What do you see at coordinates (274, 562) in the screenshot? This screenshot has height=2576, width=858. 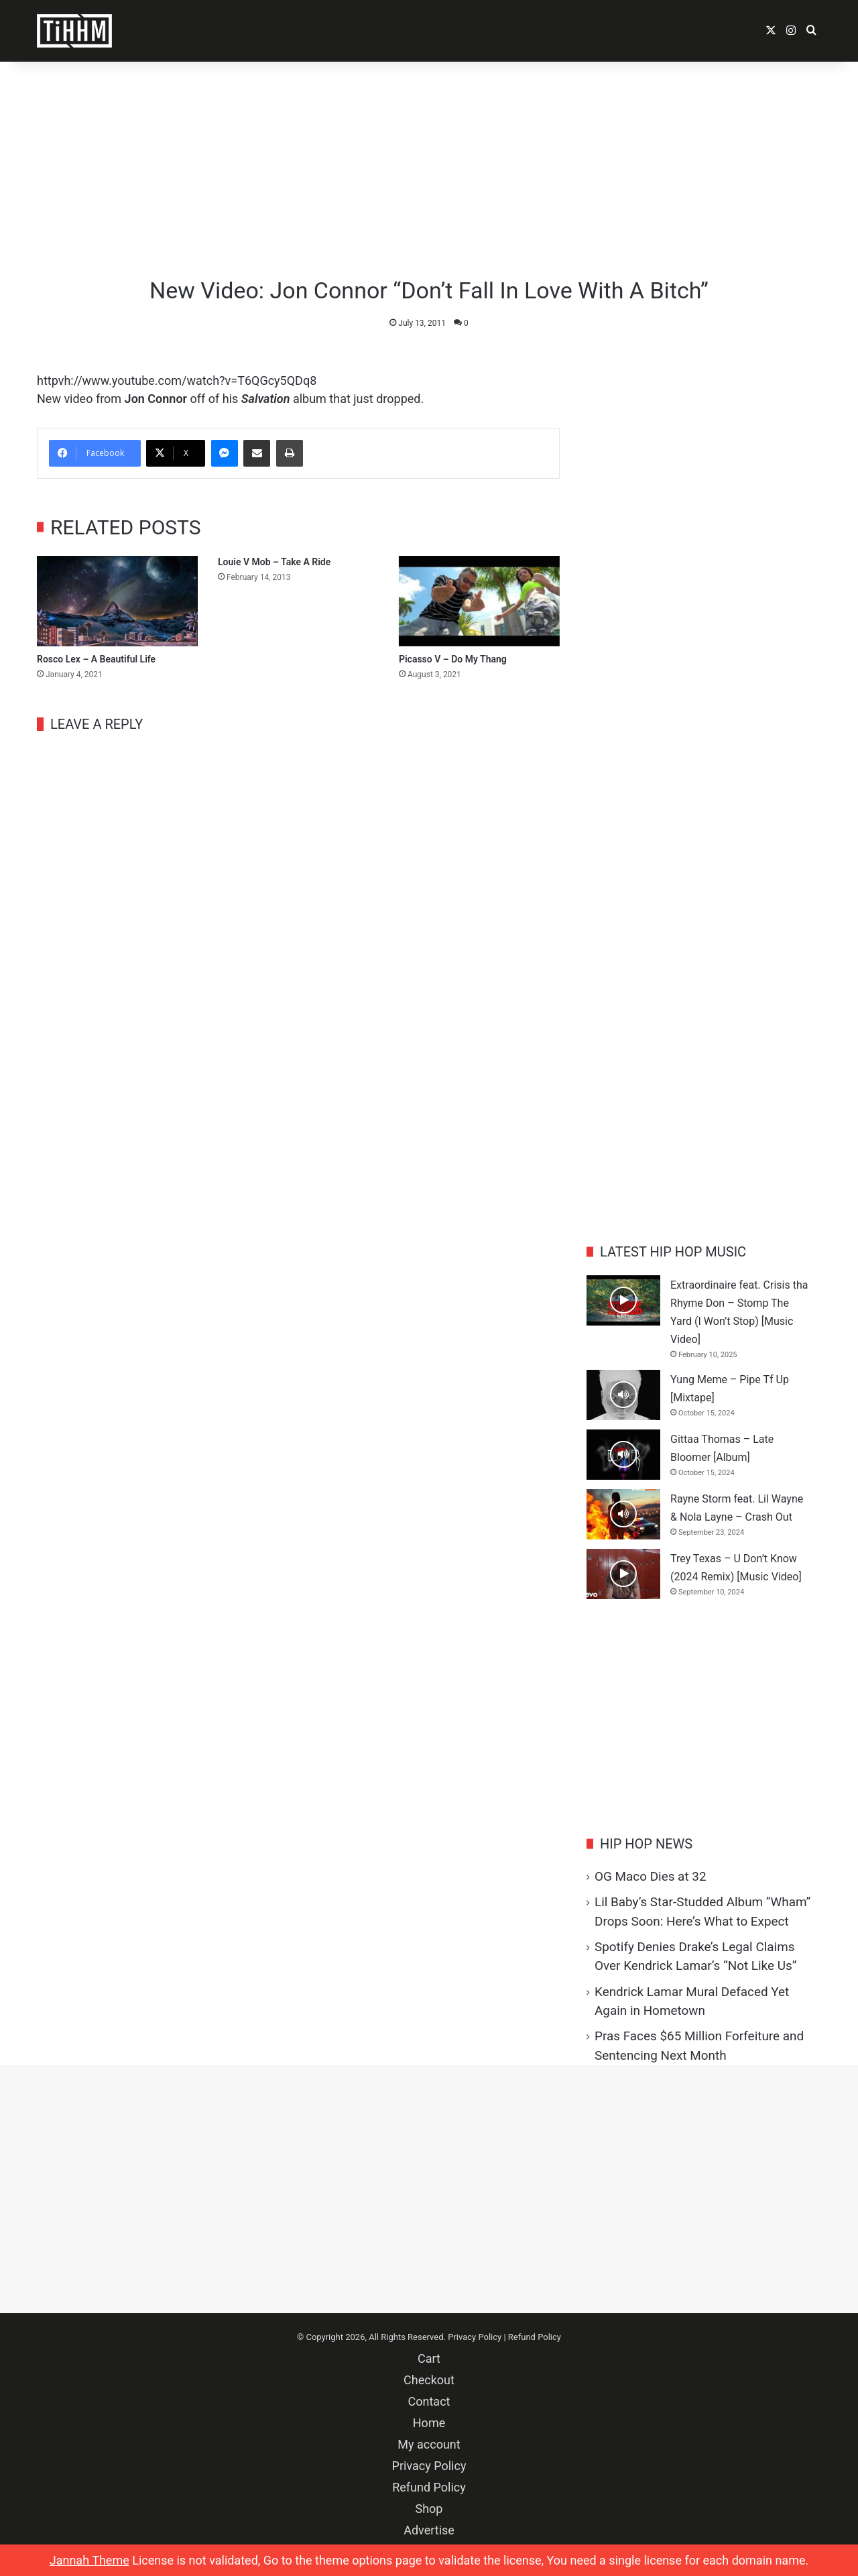 I see `Louie V Mob – Take A Ride` at bounding box center [274, 562].